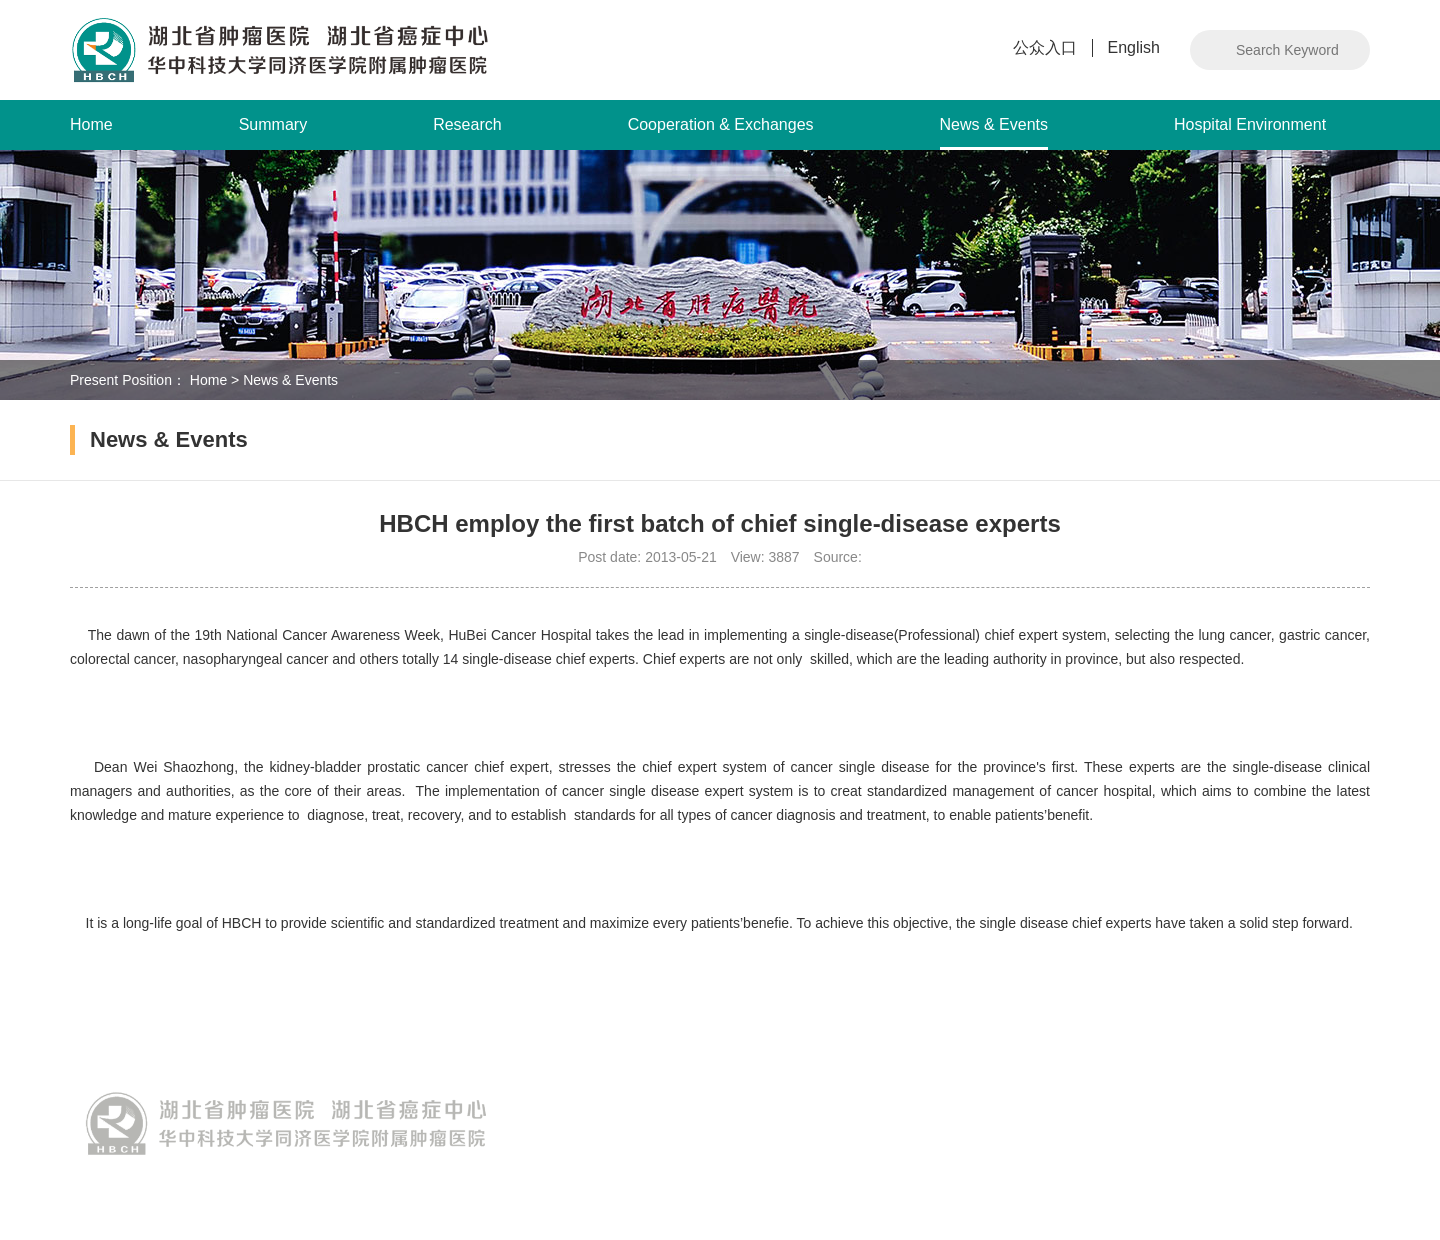 The width and height of the screenshot is (1440, 1240). I want to click on Research, so click(467, 124).